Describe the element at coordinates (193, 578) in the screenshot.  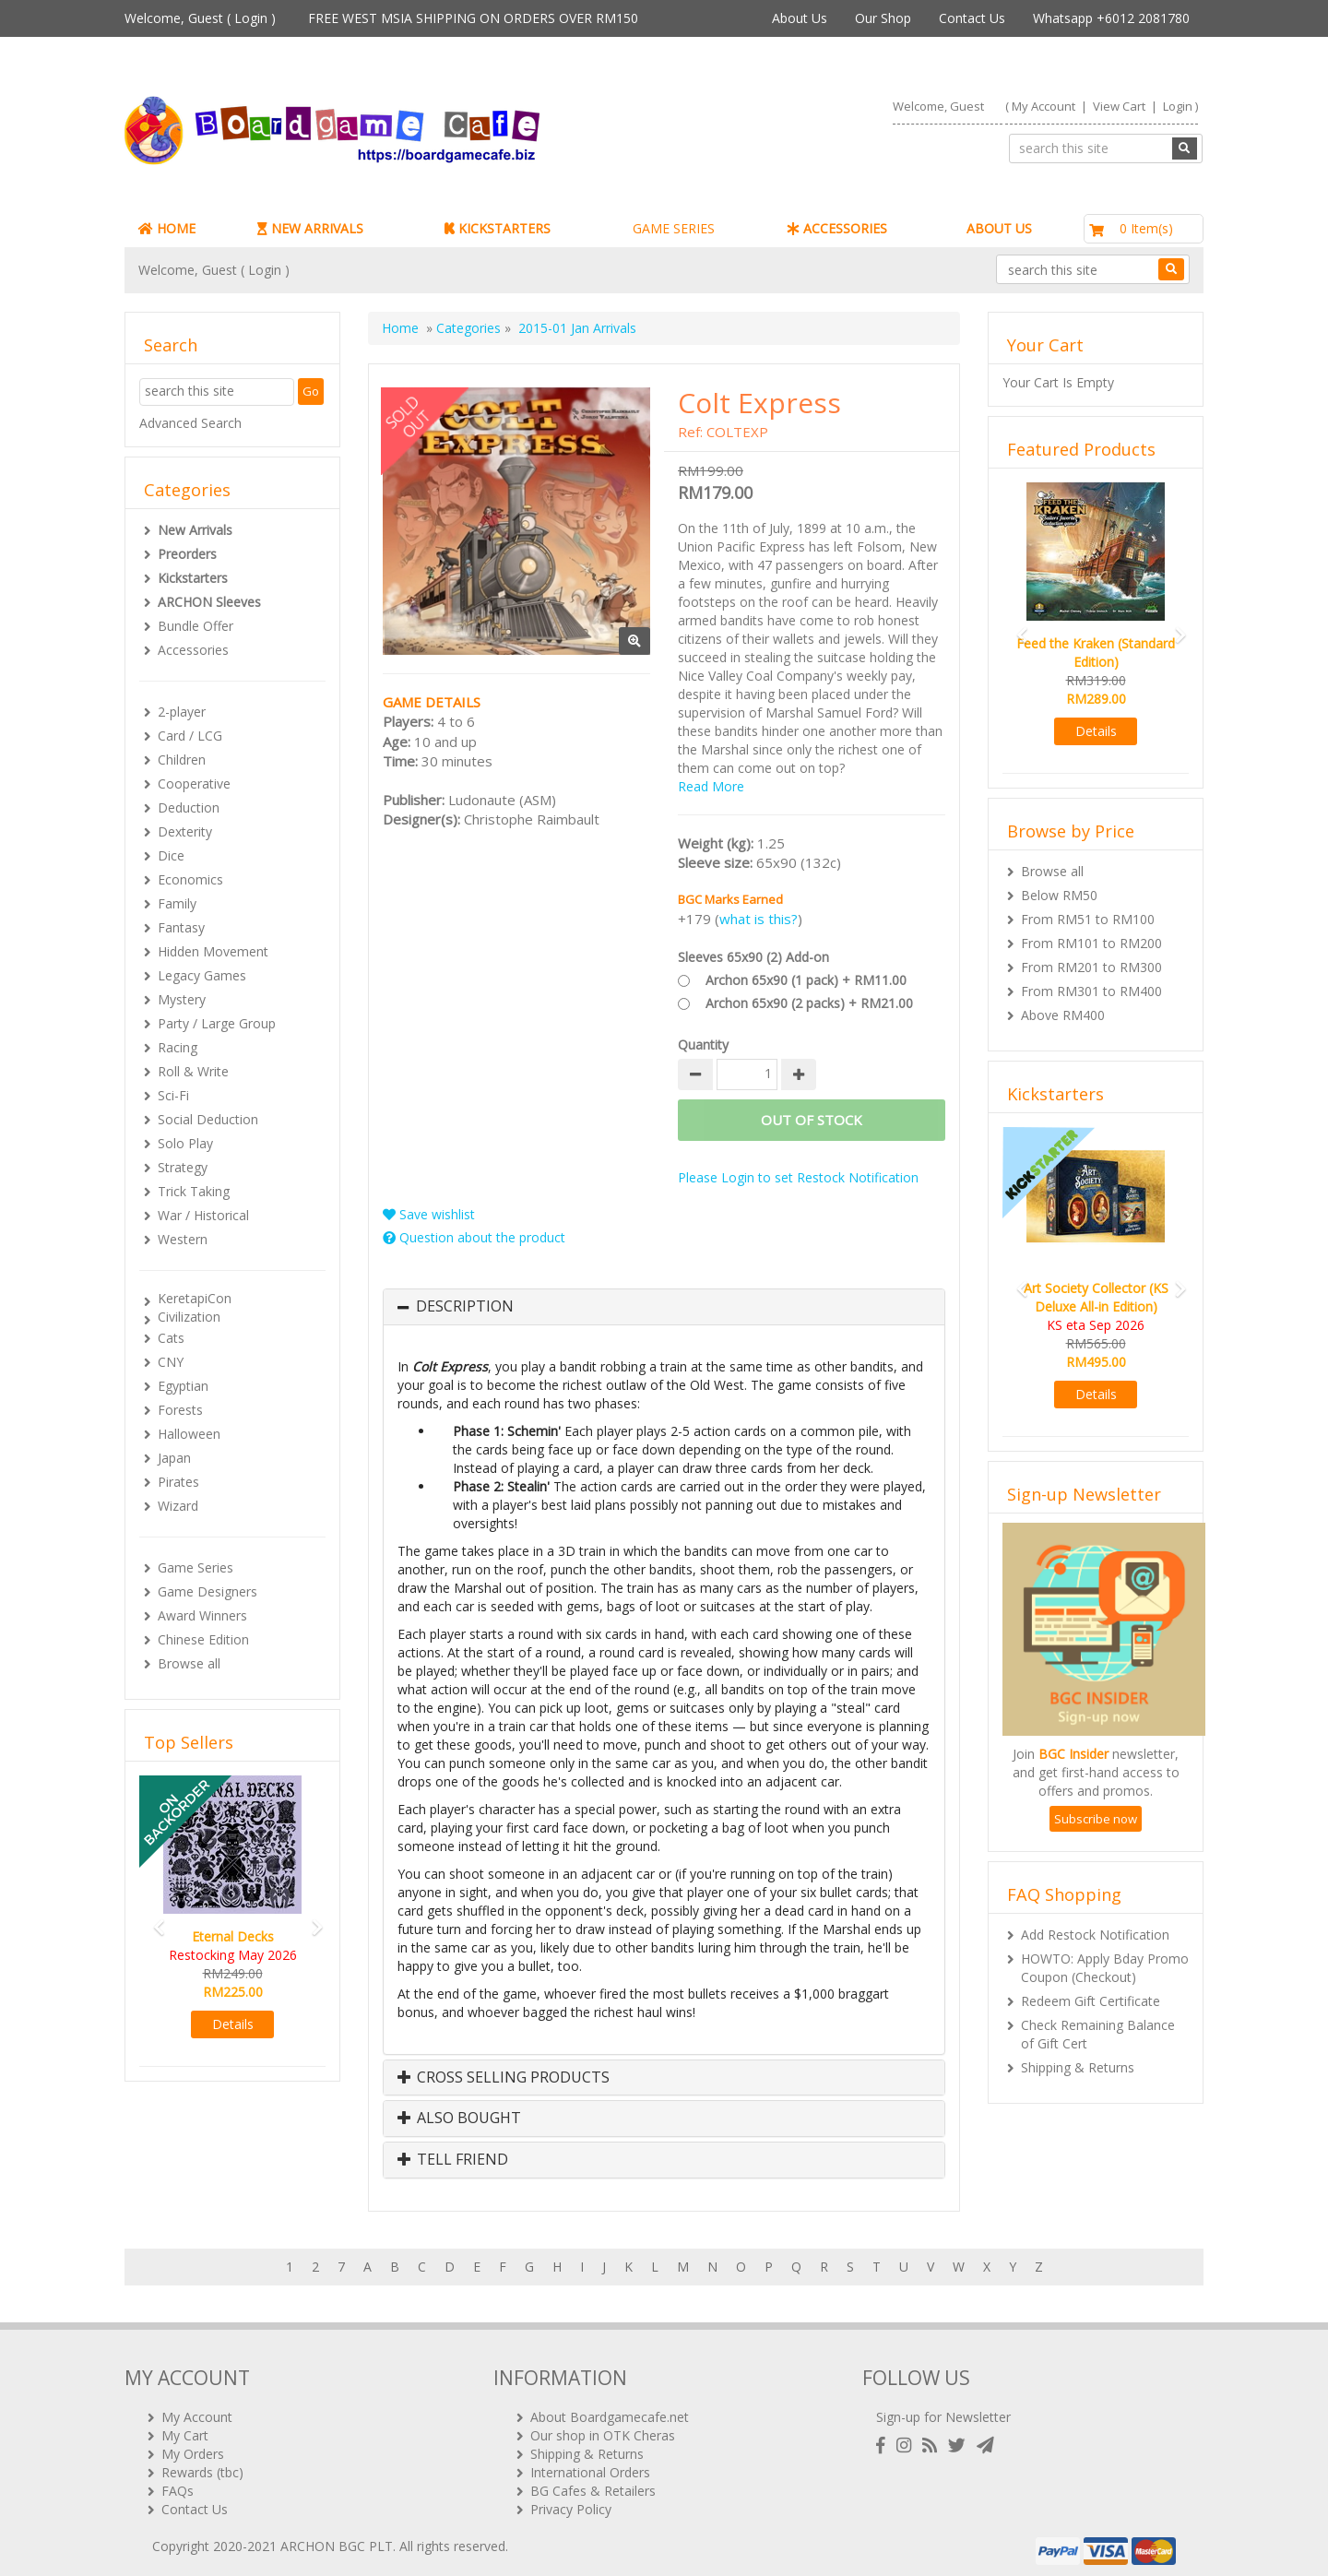
I see `Kickstarters` at that location.